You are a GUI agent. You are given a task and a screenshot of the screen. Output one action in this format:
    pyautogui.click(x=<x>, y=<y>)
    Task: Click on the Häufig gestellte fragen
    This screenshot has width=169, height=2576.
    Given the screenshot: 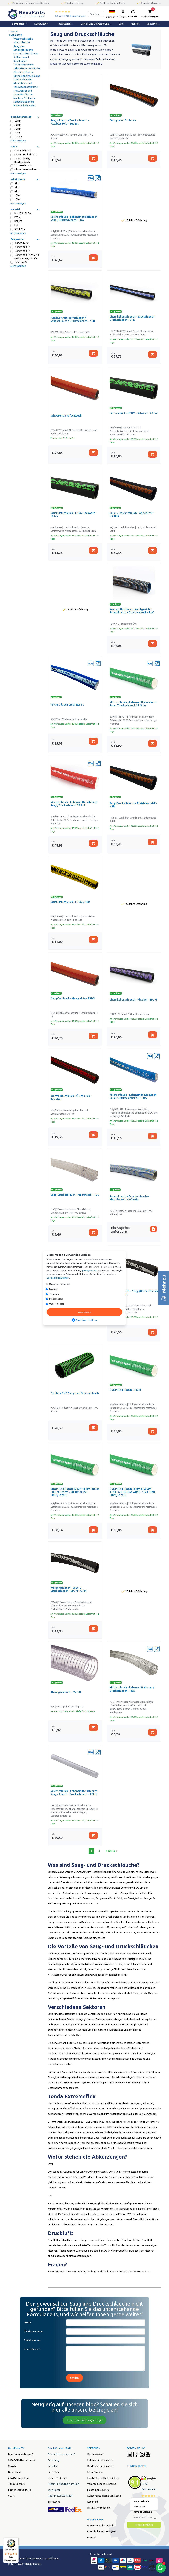 What is the action you would take?
    pyautogui.click(x=60, y=2495)
    